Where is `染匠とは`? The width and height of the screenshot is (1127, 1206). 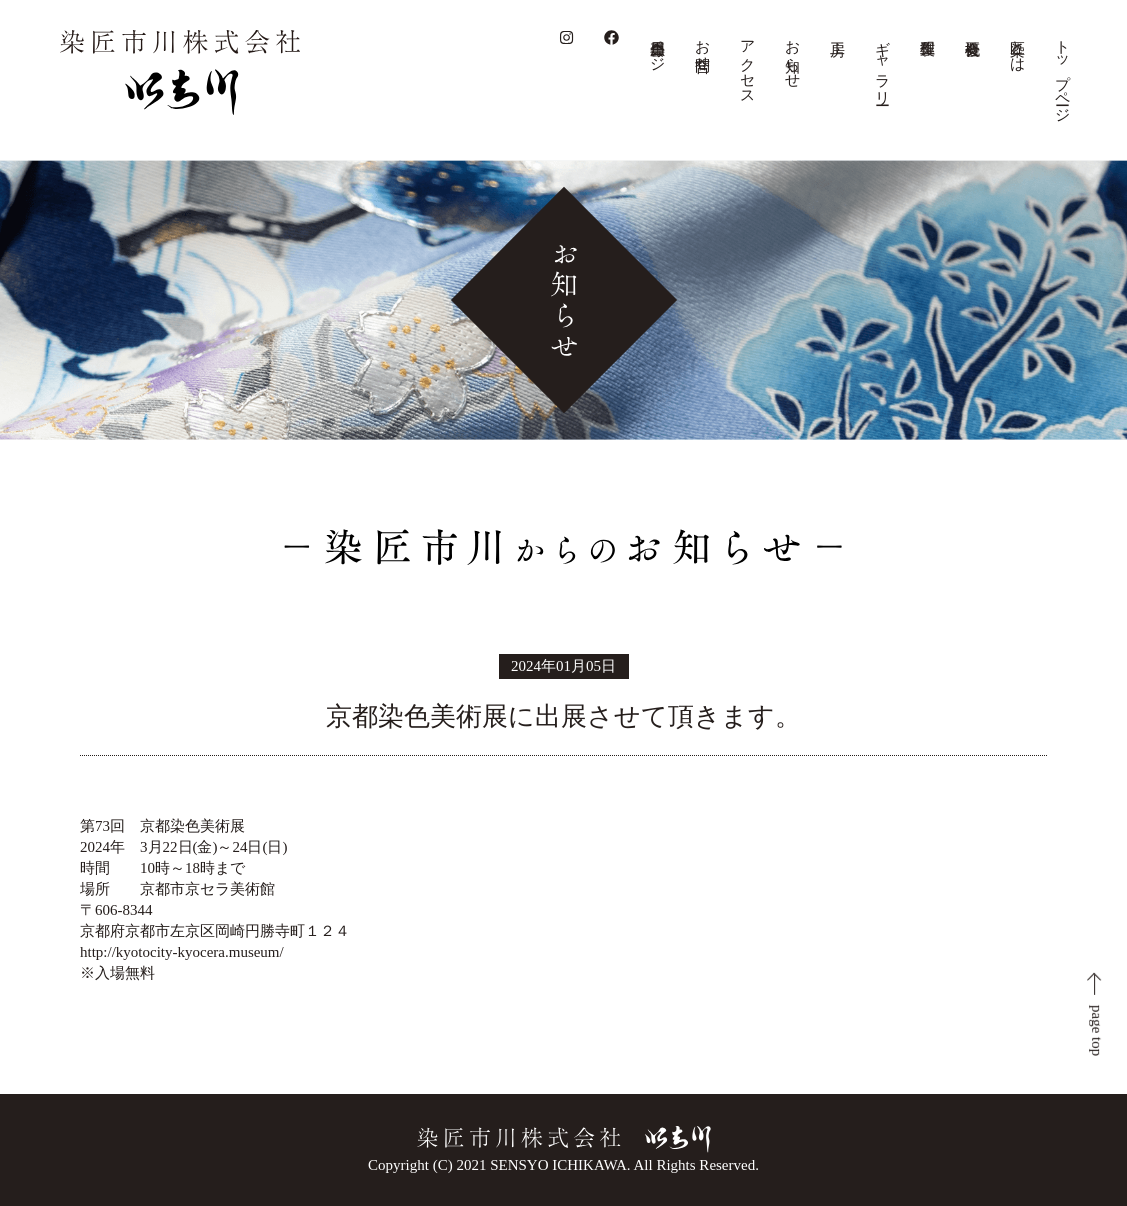 染匠とは is located at coordinates (1018, 47).